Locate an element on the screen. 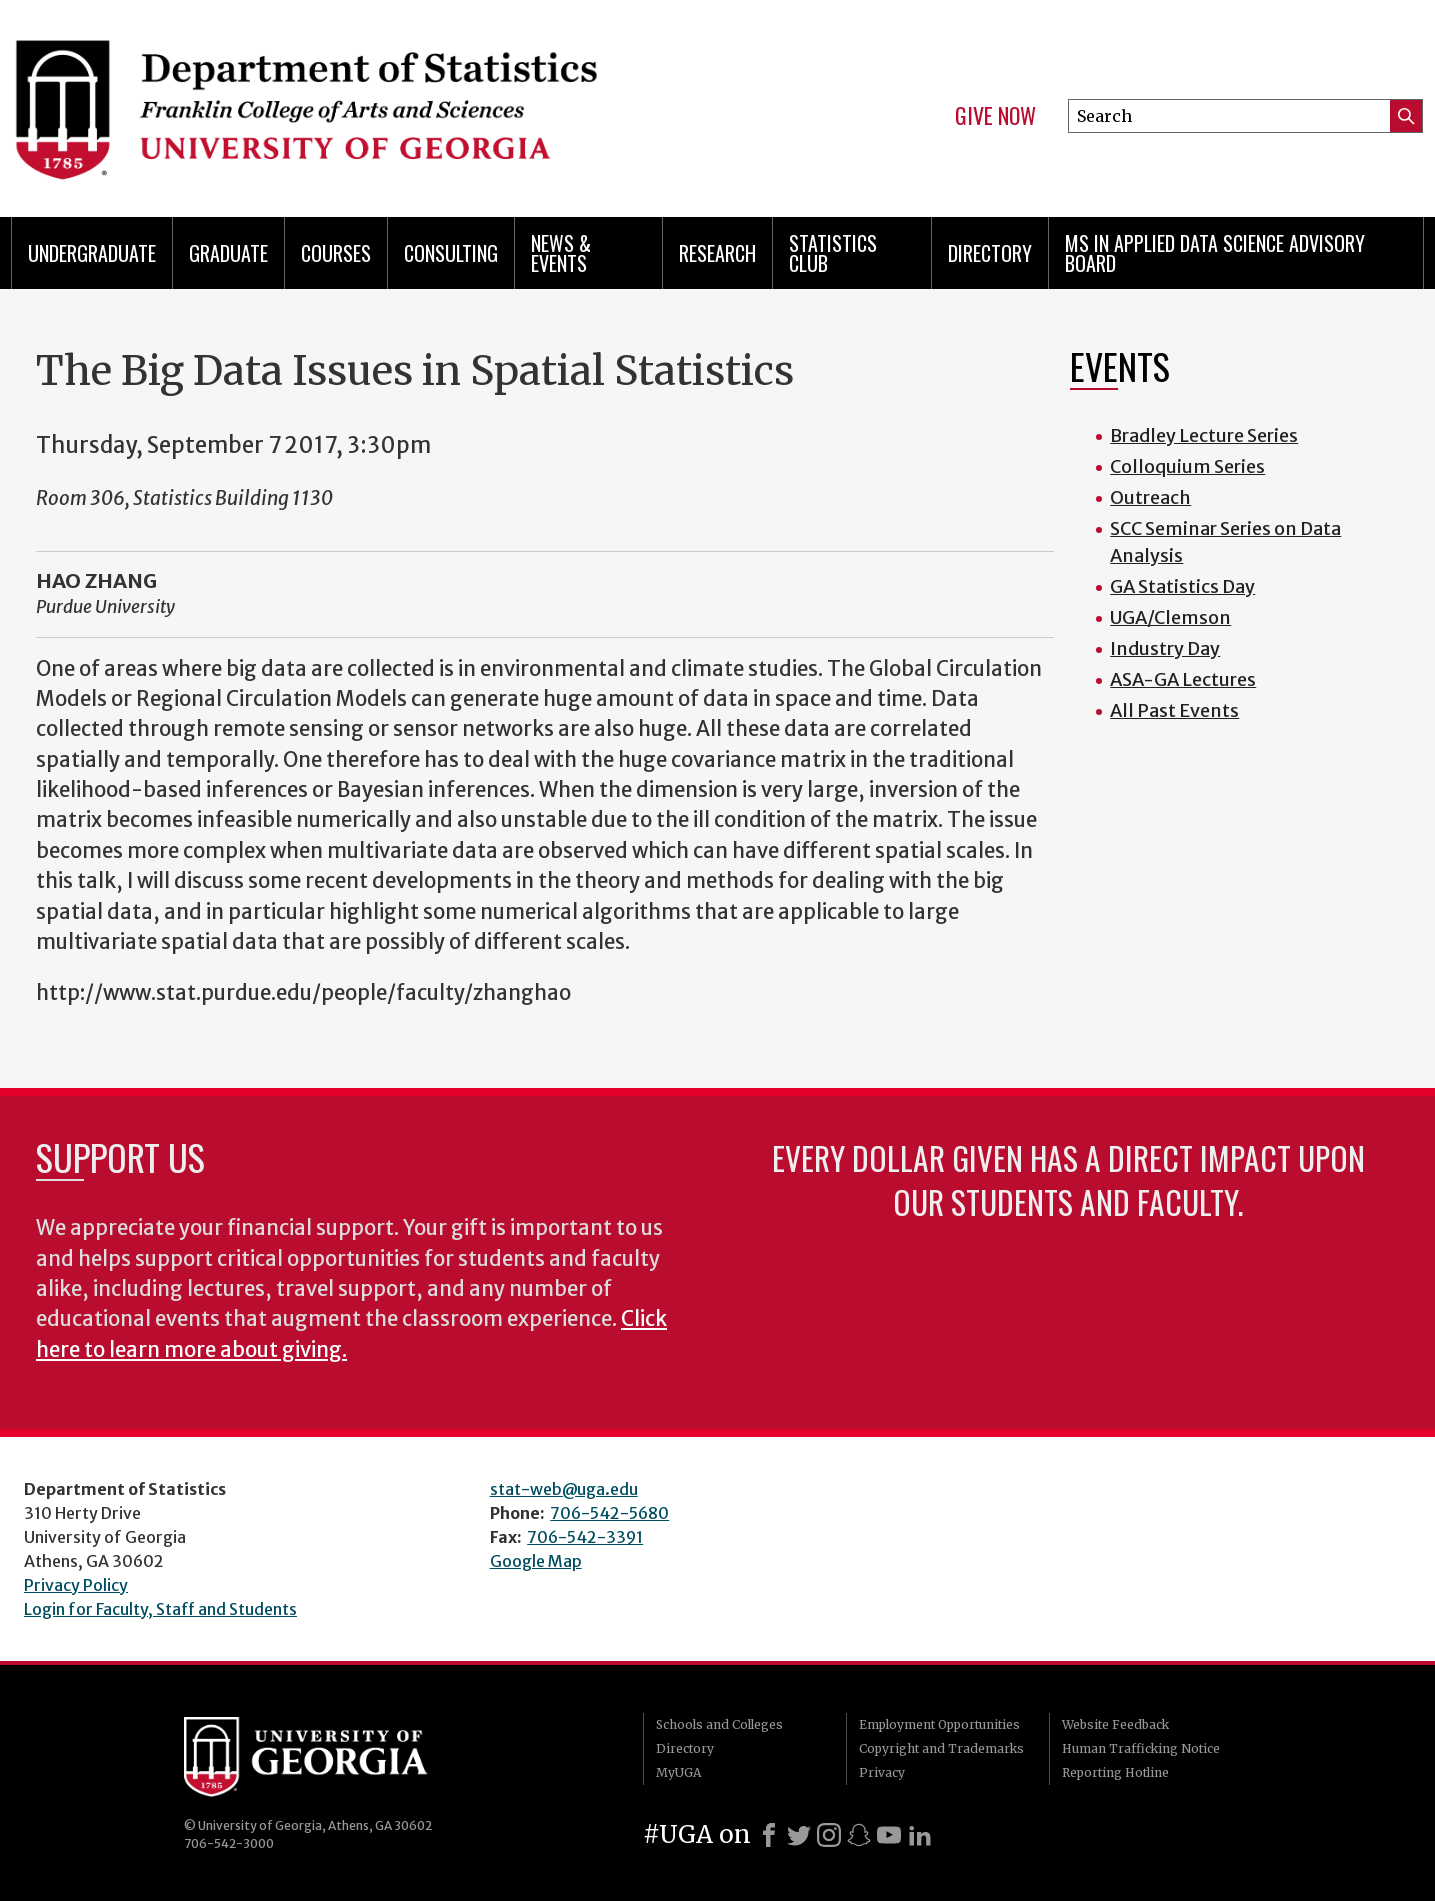  Schools and Colleges is located at coordinates (719, 1724).